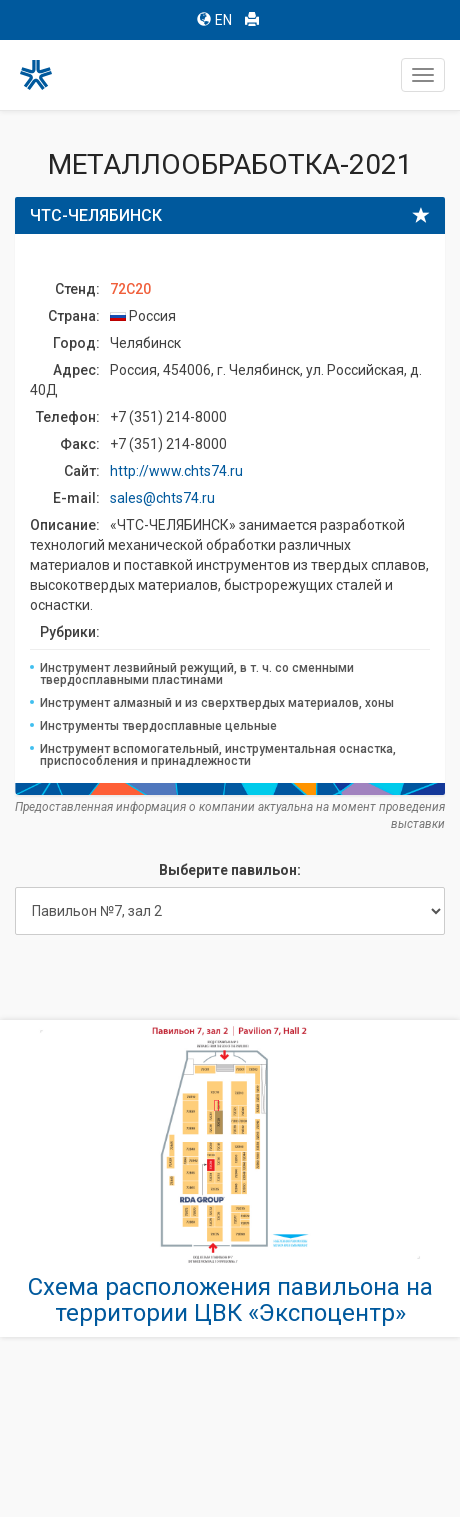  Describe the element at coordinates (176, 471) in the screenshot. I see `http://www.chts74.ru` at that location.